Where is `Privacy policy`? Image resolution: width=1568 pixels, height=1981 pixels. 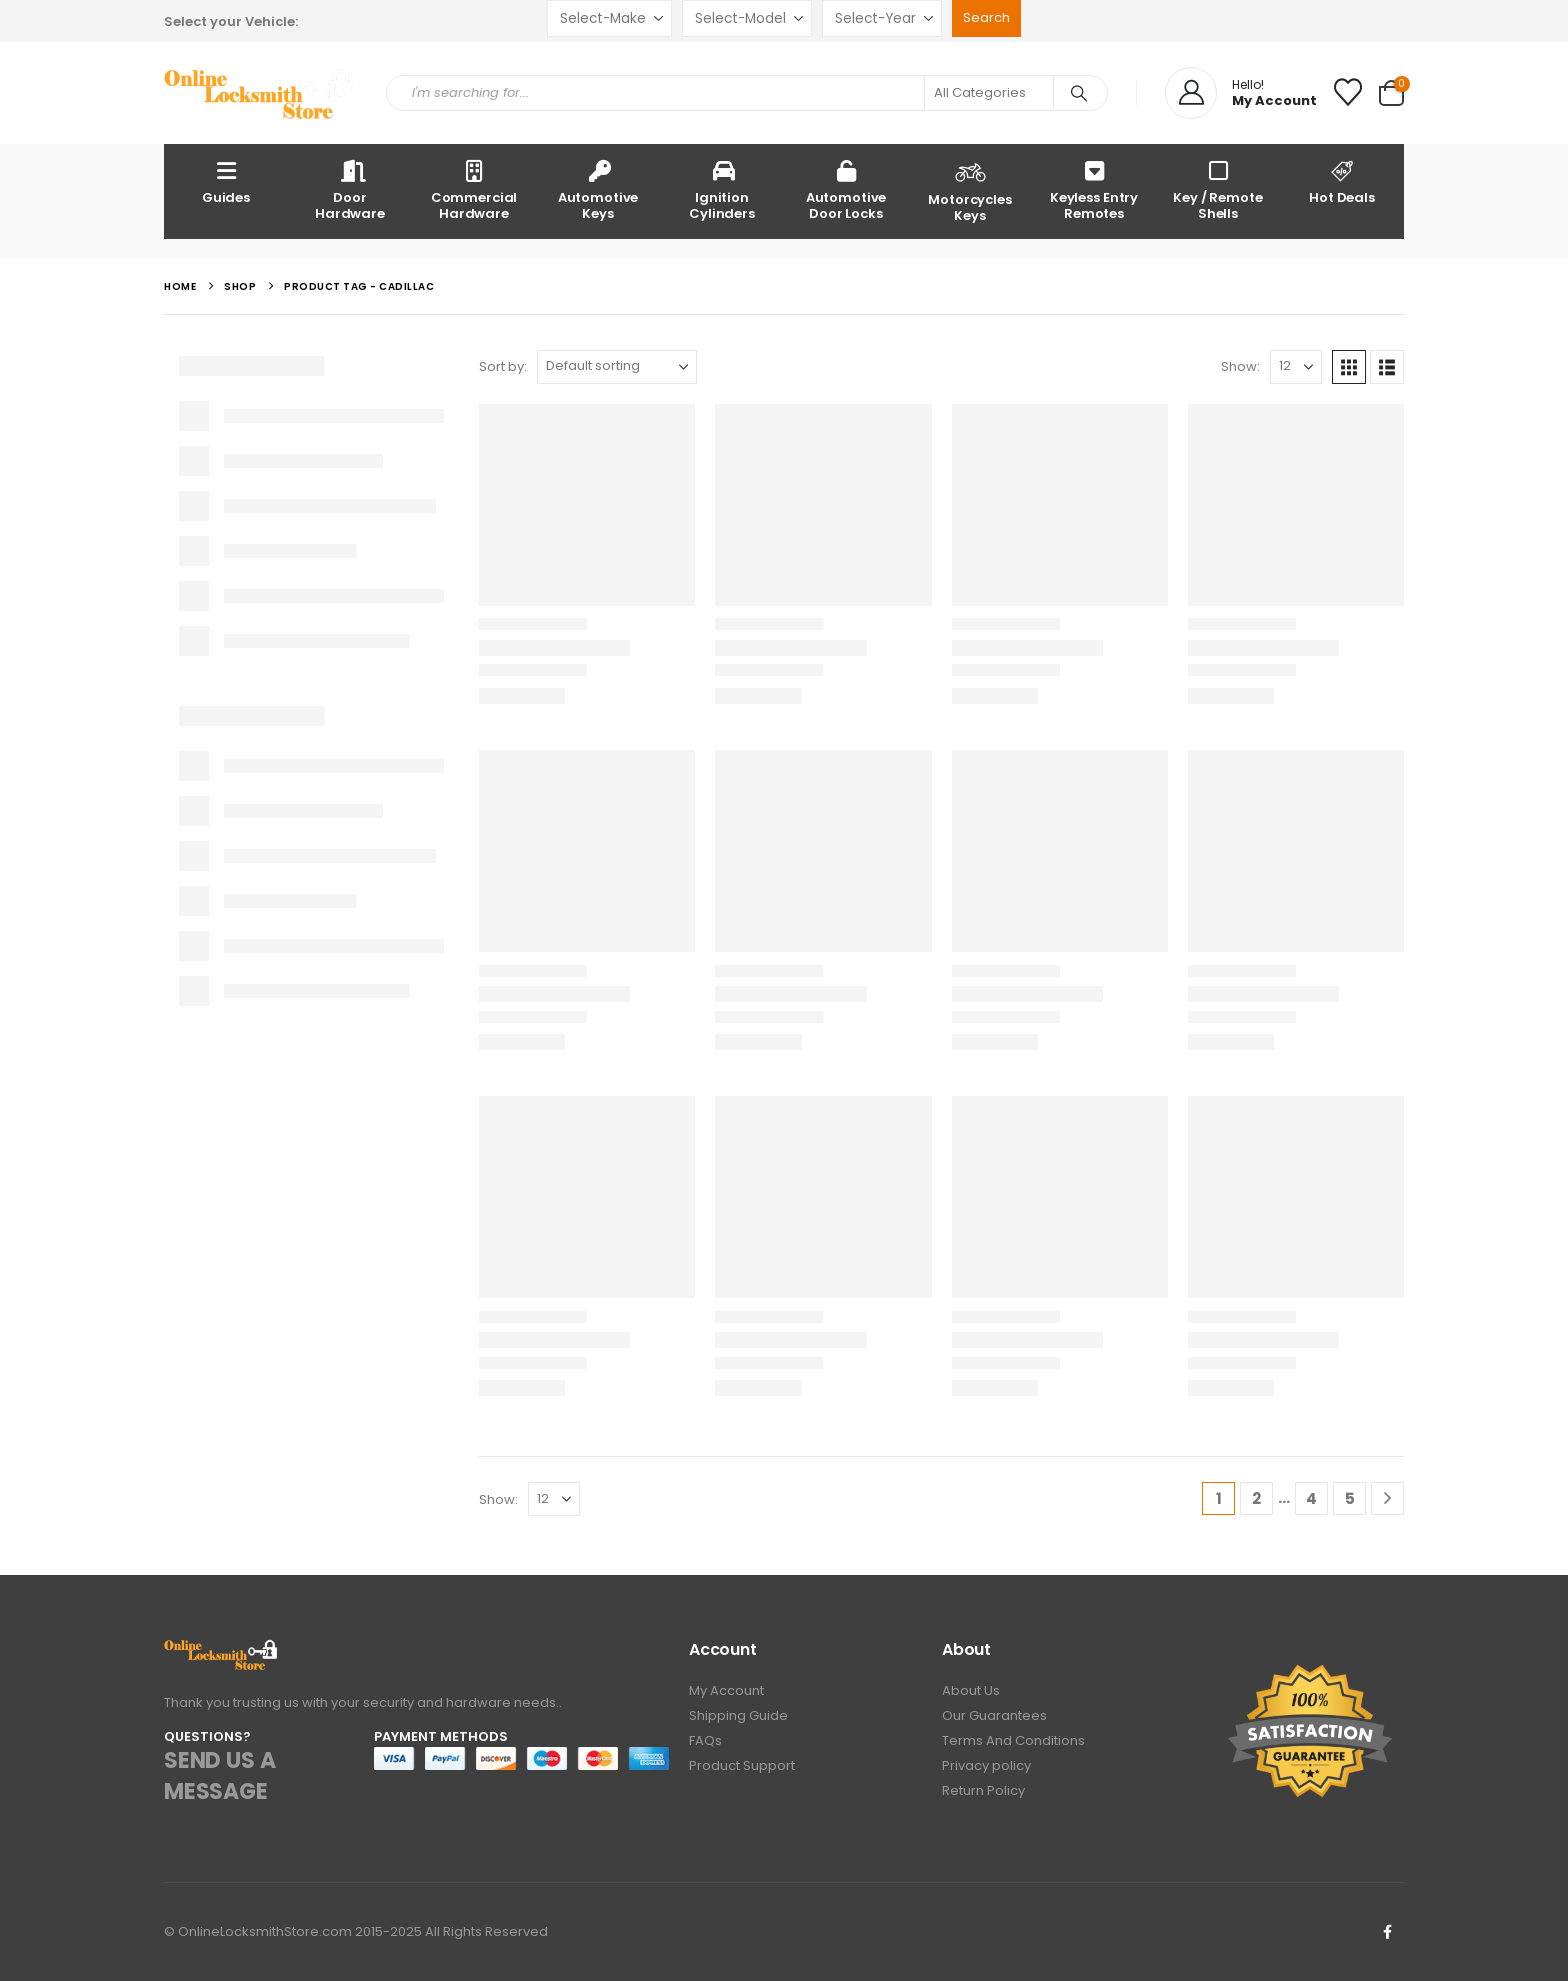
Privacy policy is located at coordinates (986, 1765).